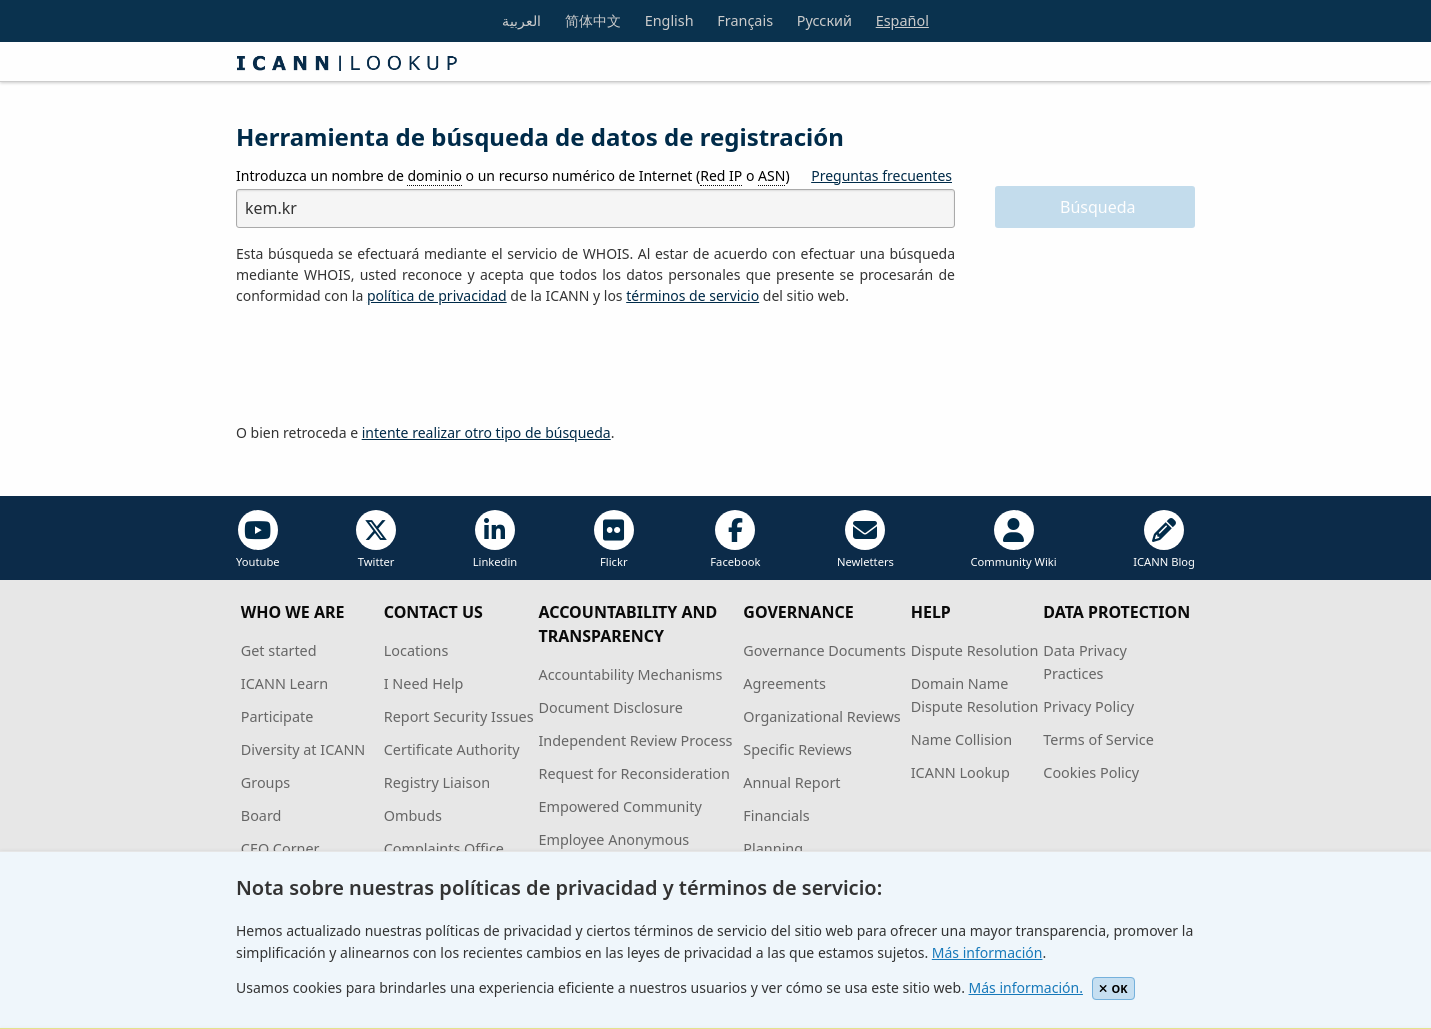  What do you see at coordinates (1113, 988) in the screenshot?
I see `OK` at bounding box center [1113, 988].